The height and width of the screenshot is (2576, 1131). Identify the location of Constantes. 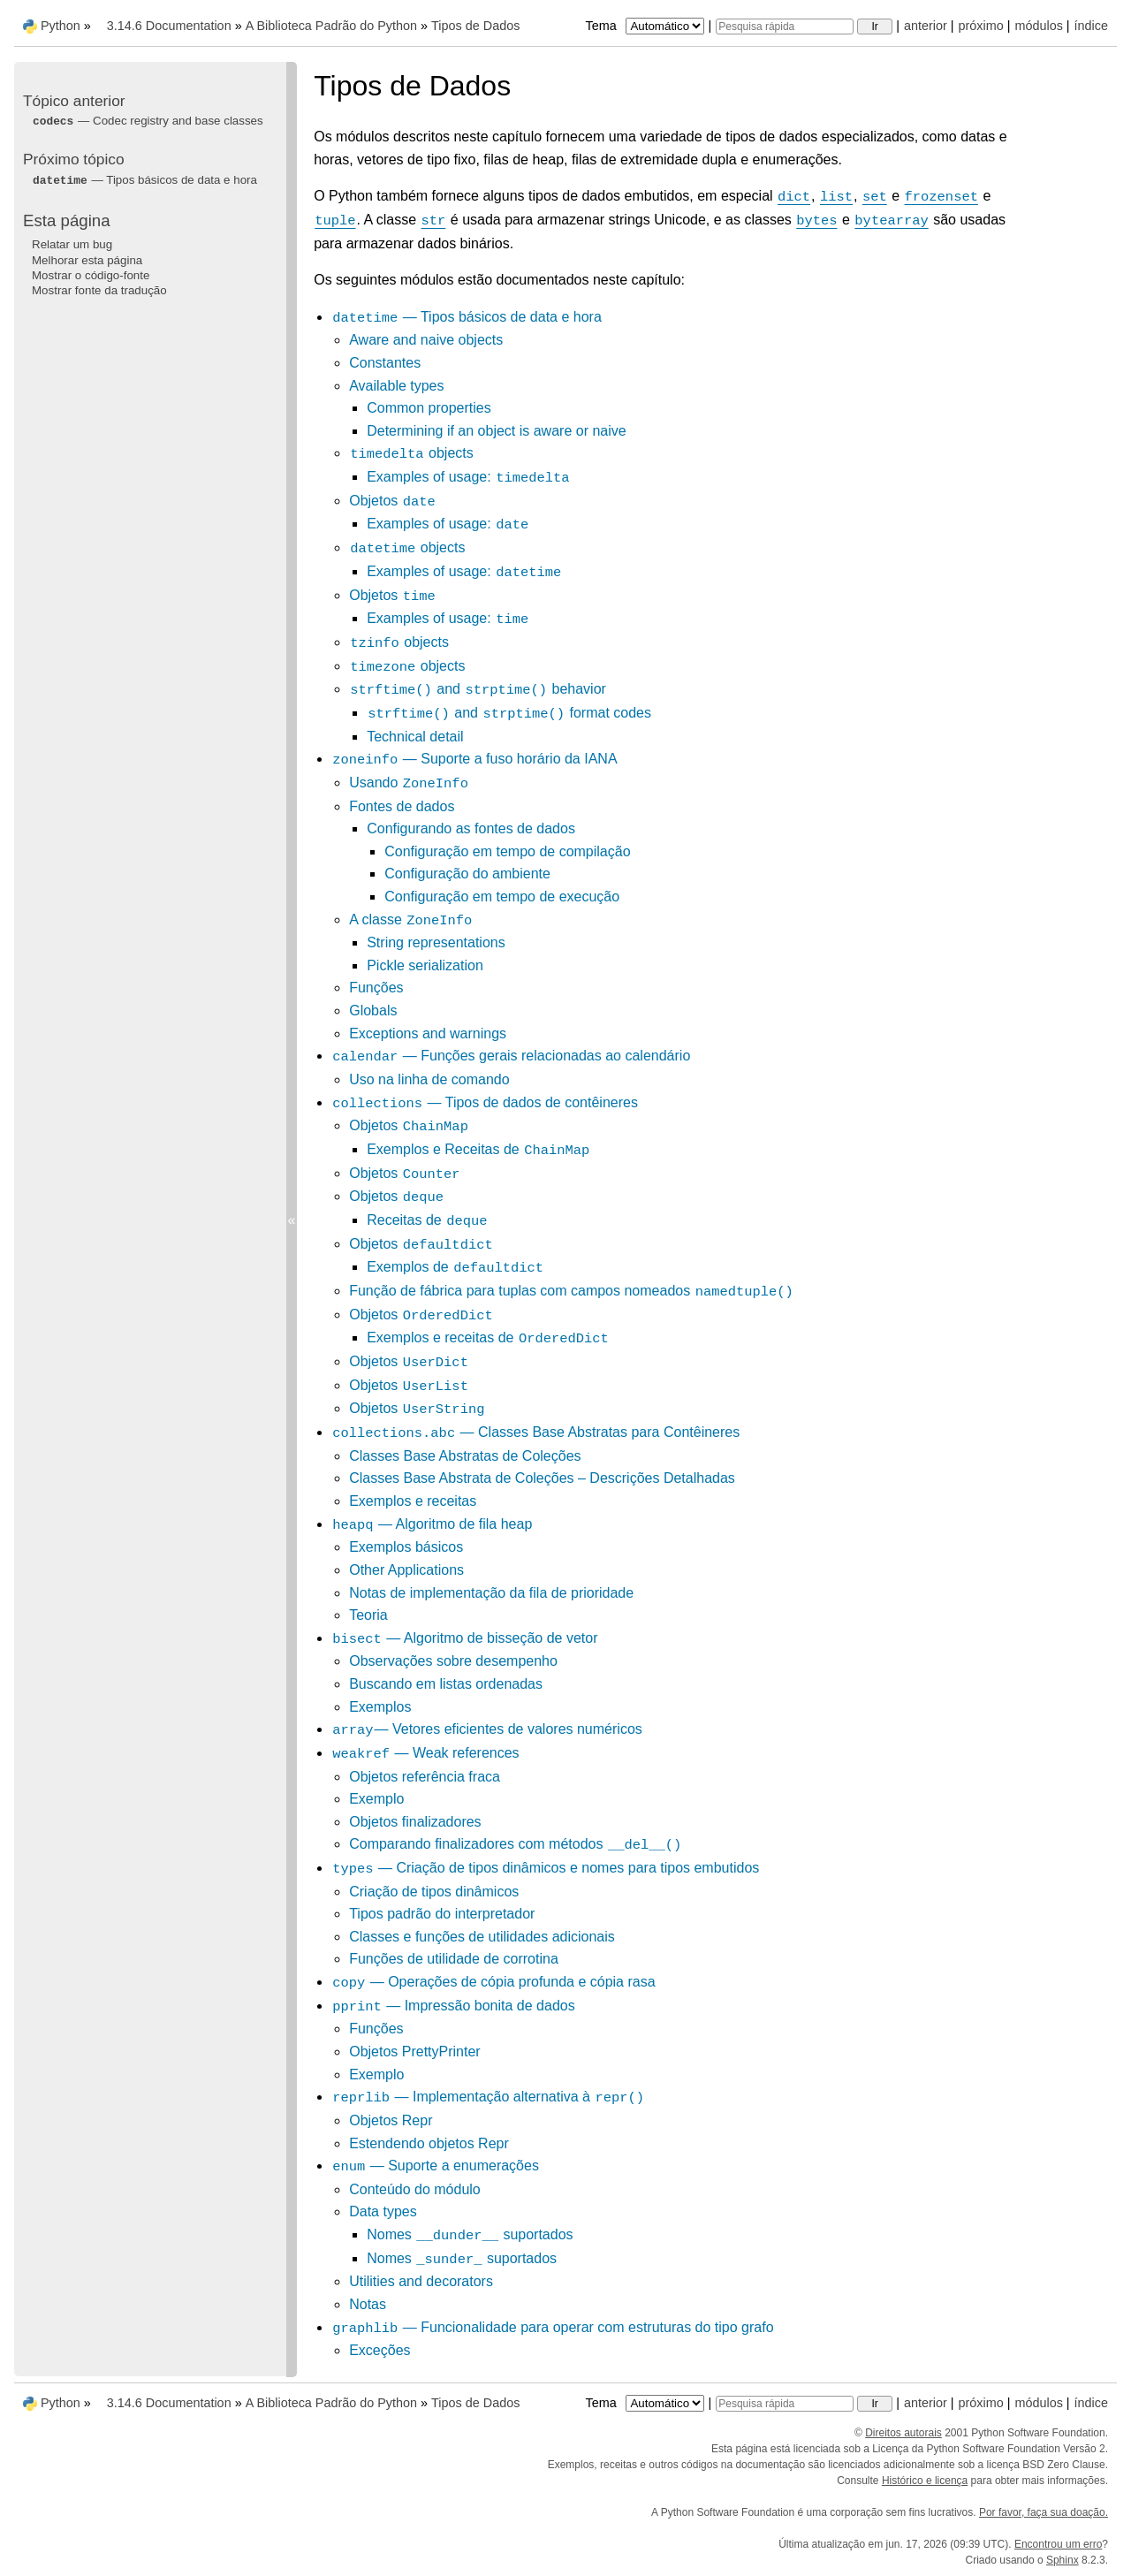
(385, 362).